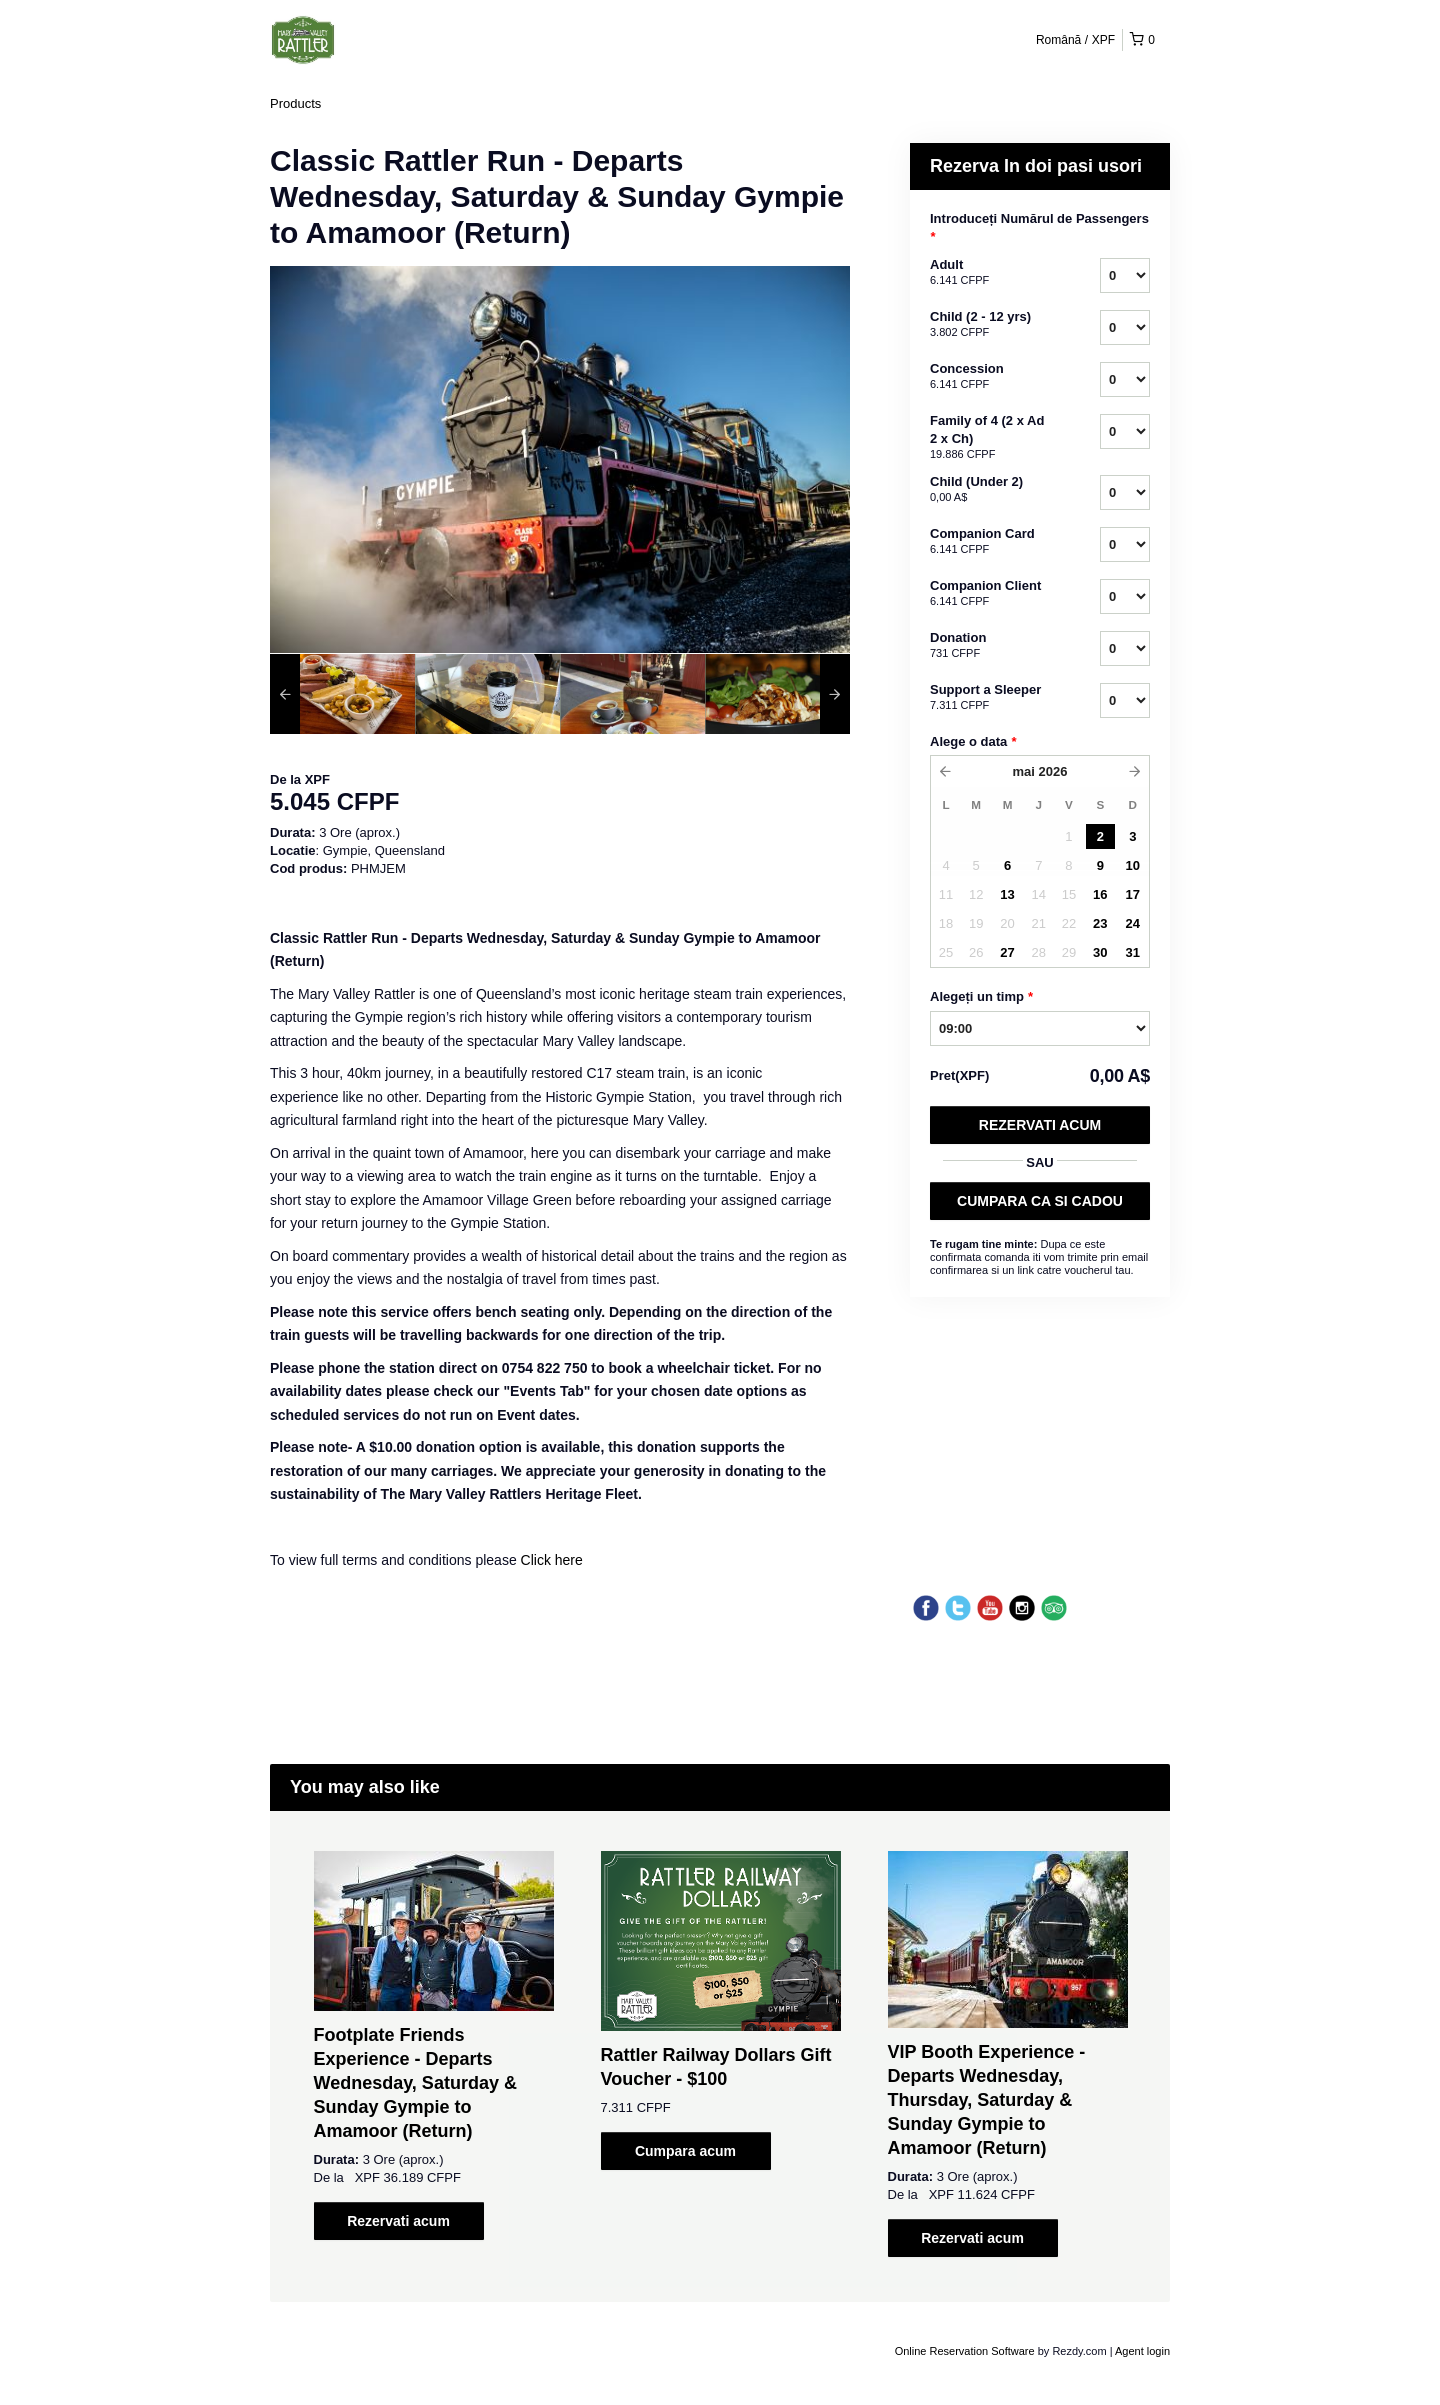 Image resolution: width=1440 pixels, height=2405 pixels. I want to click on Footplate Friends Experience - Departs Wednesday, Saturday & Sunday Gympie to Amamoor (Return), so click(415, 2083).